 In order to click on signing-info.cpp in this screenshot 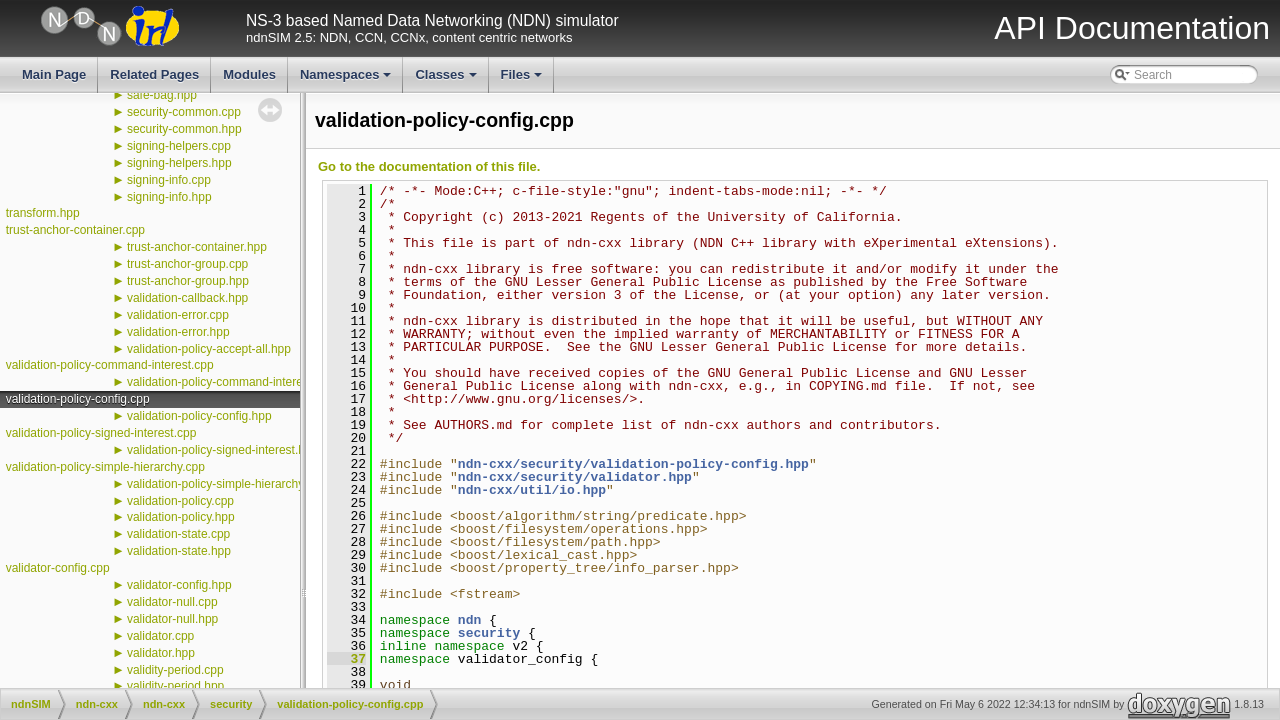, I will do `click(169, 180)`.